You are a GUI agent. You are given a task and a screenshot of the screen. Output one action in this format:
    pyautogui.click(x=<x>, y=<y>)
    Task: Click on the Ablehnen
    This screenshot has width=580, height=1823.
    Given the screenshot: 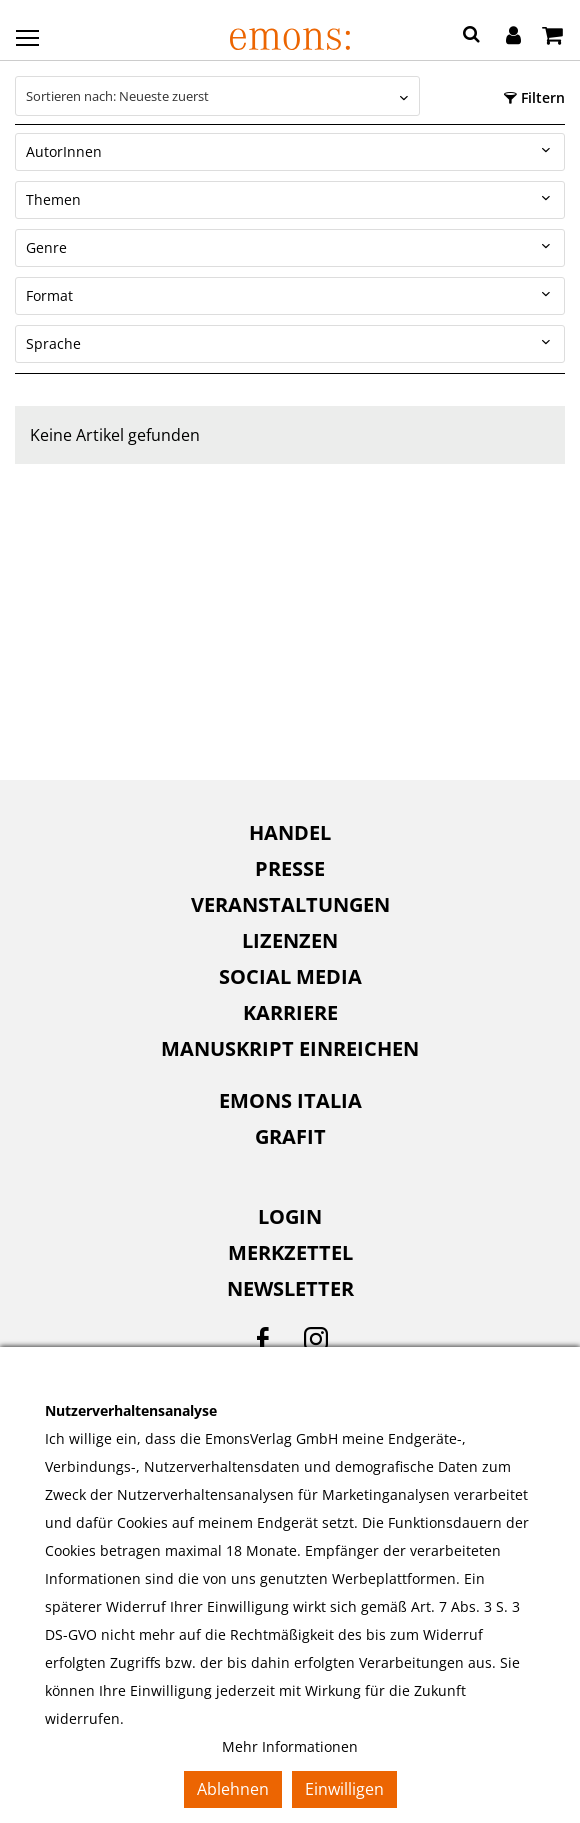 What is the action you would take?
    pyautogui.click(x=233, y=1789)
    